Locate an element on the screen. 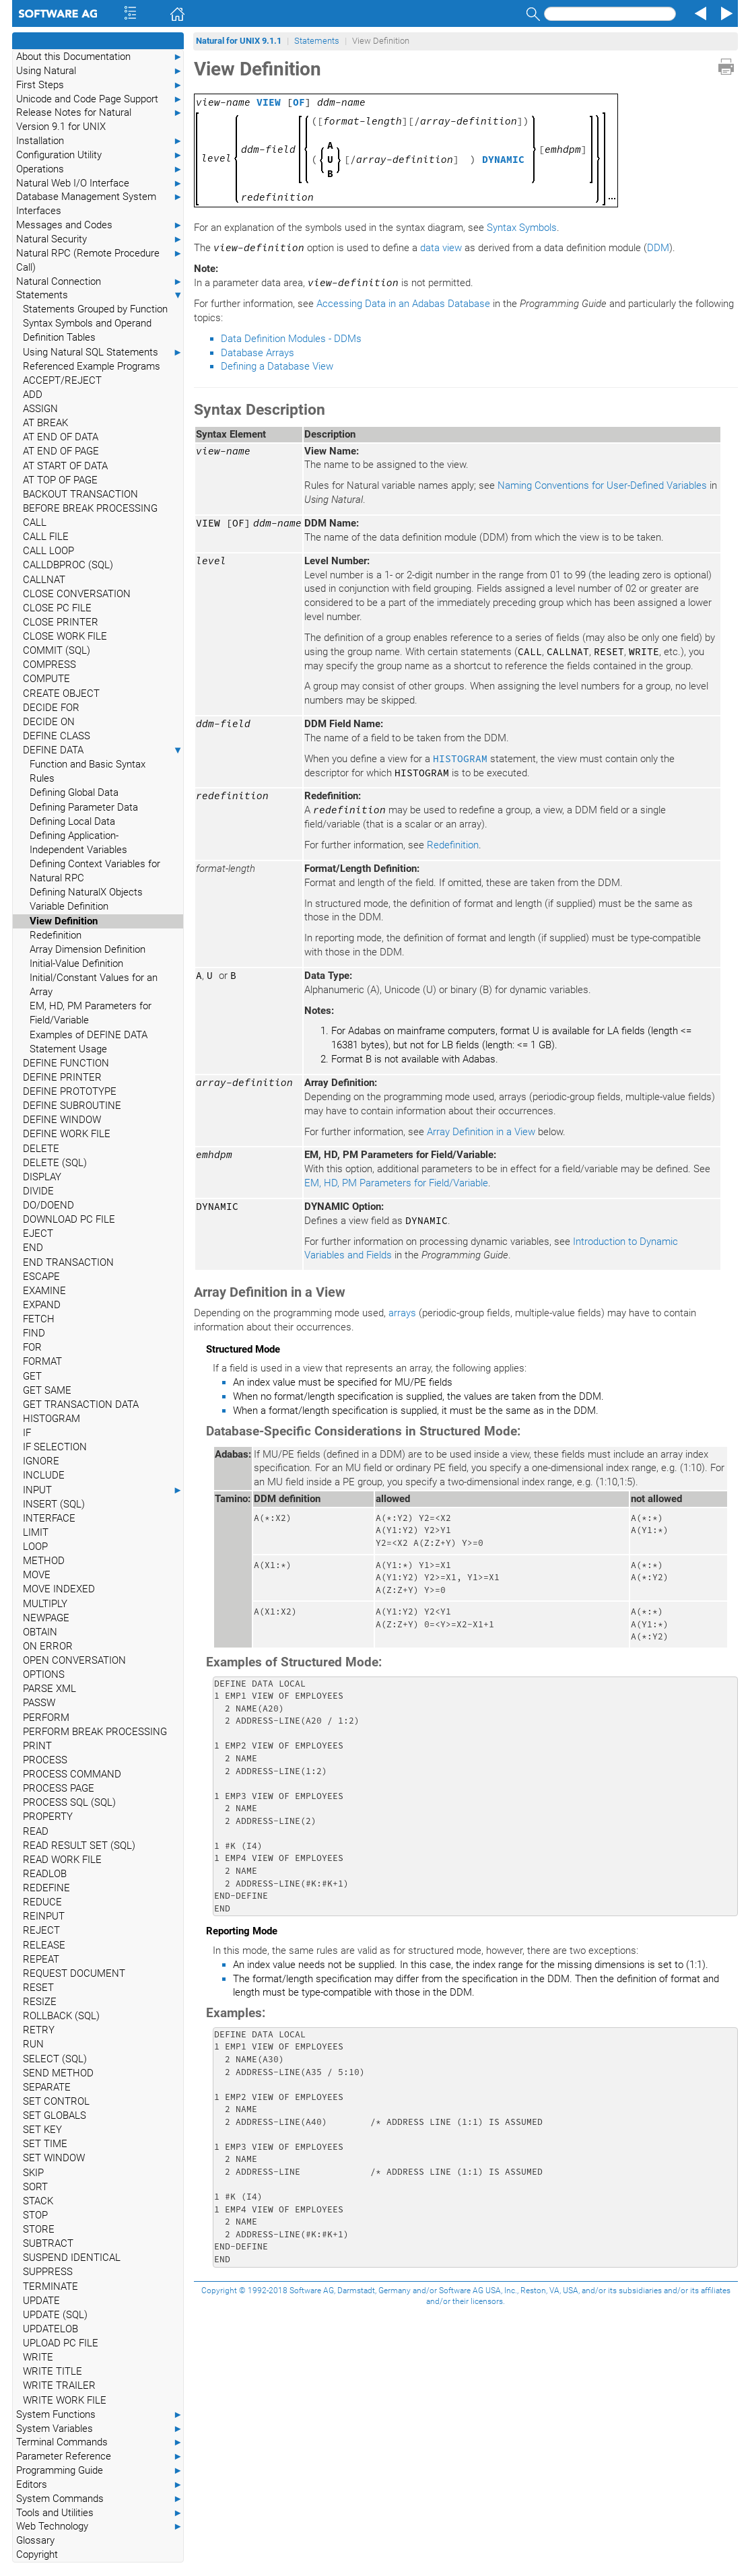 This screenshot has height=2576, width=750. DEFINE CLASS is located at coordinates (56, 736).